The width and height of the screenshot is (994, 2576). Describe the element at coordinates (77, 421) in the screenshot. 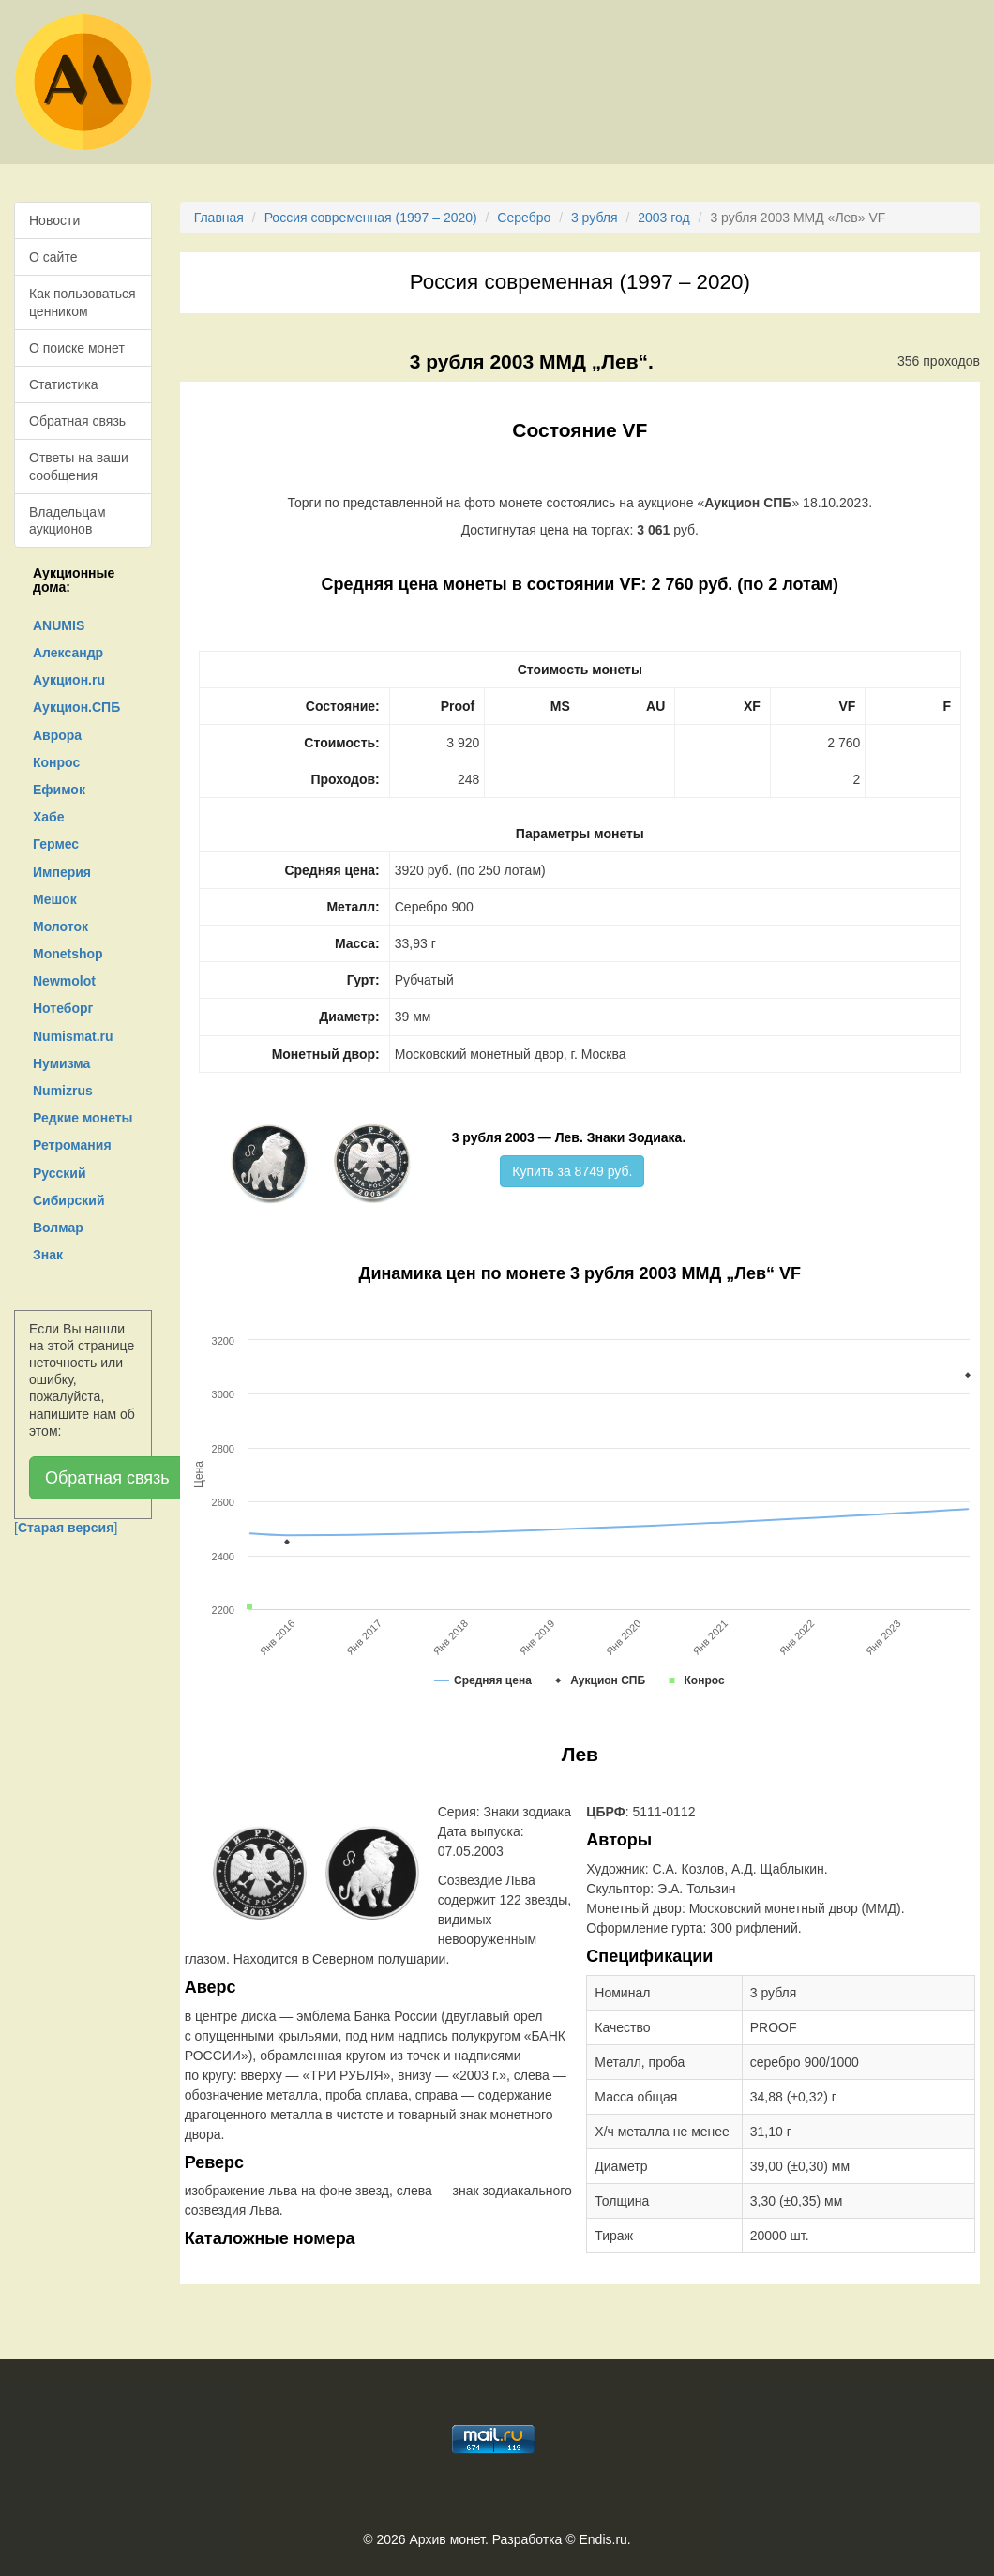

I see `Обратная связь` at that location.